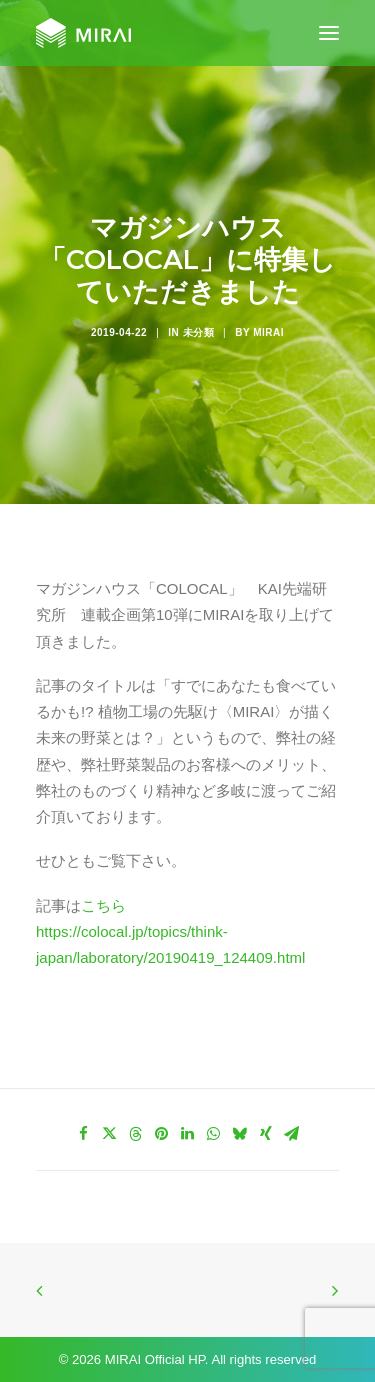 The width and height of the screenshot is (375, 1382). What do you see at coordinates (162, 1134) in the screenshot?
I see `[Share on pinterest]` at bounding box center [162, 1134].